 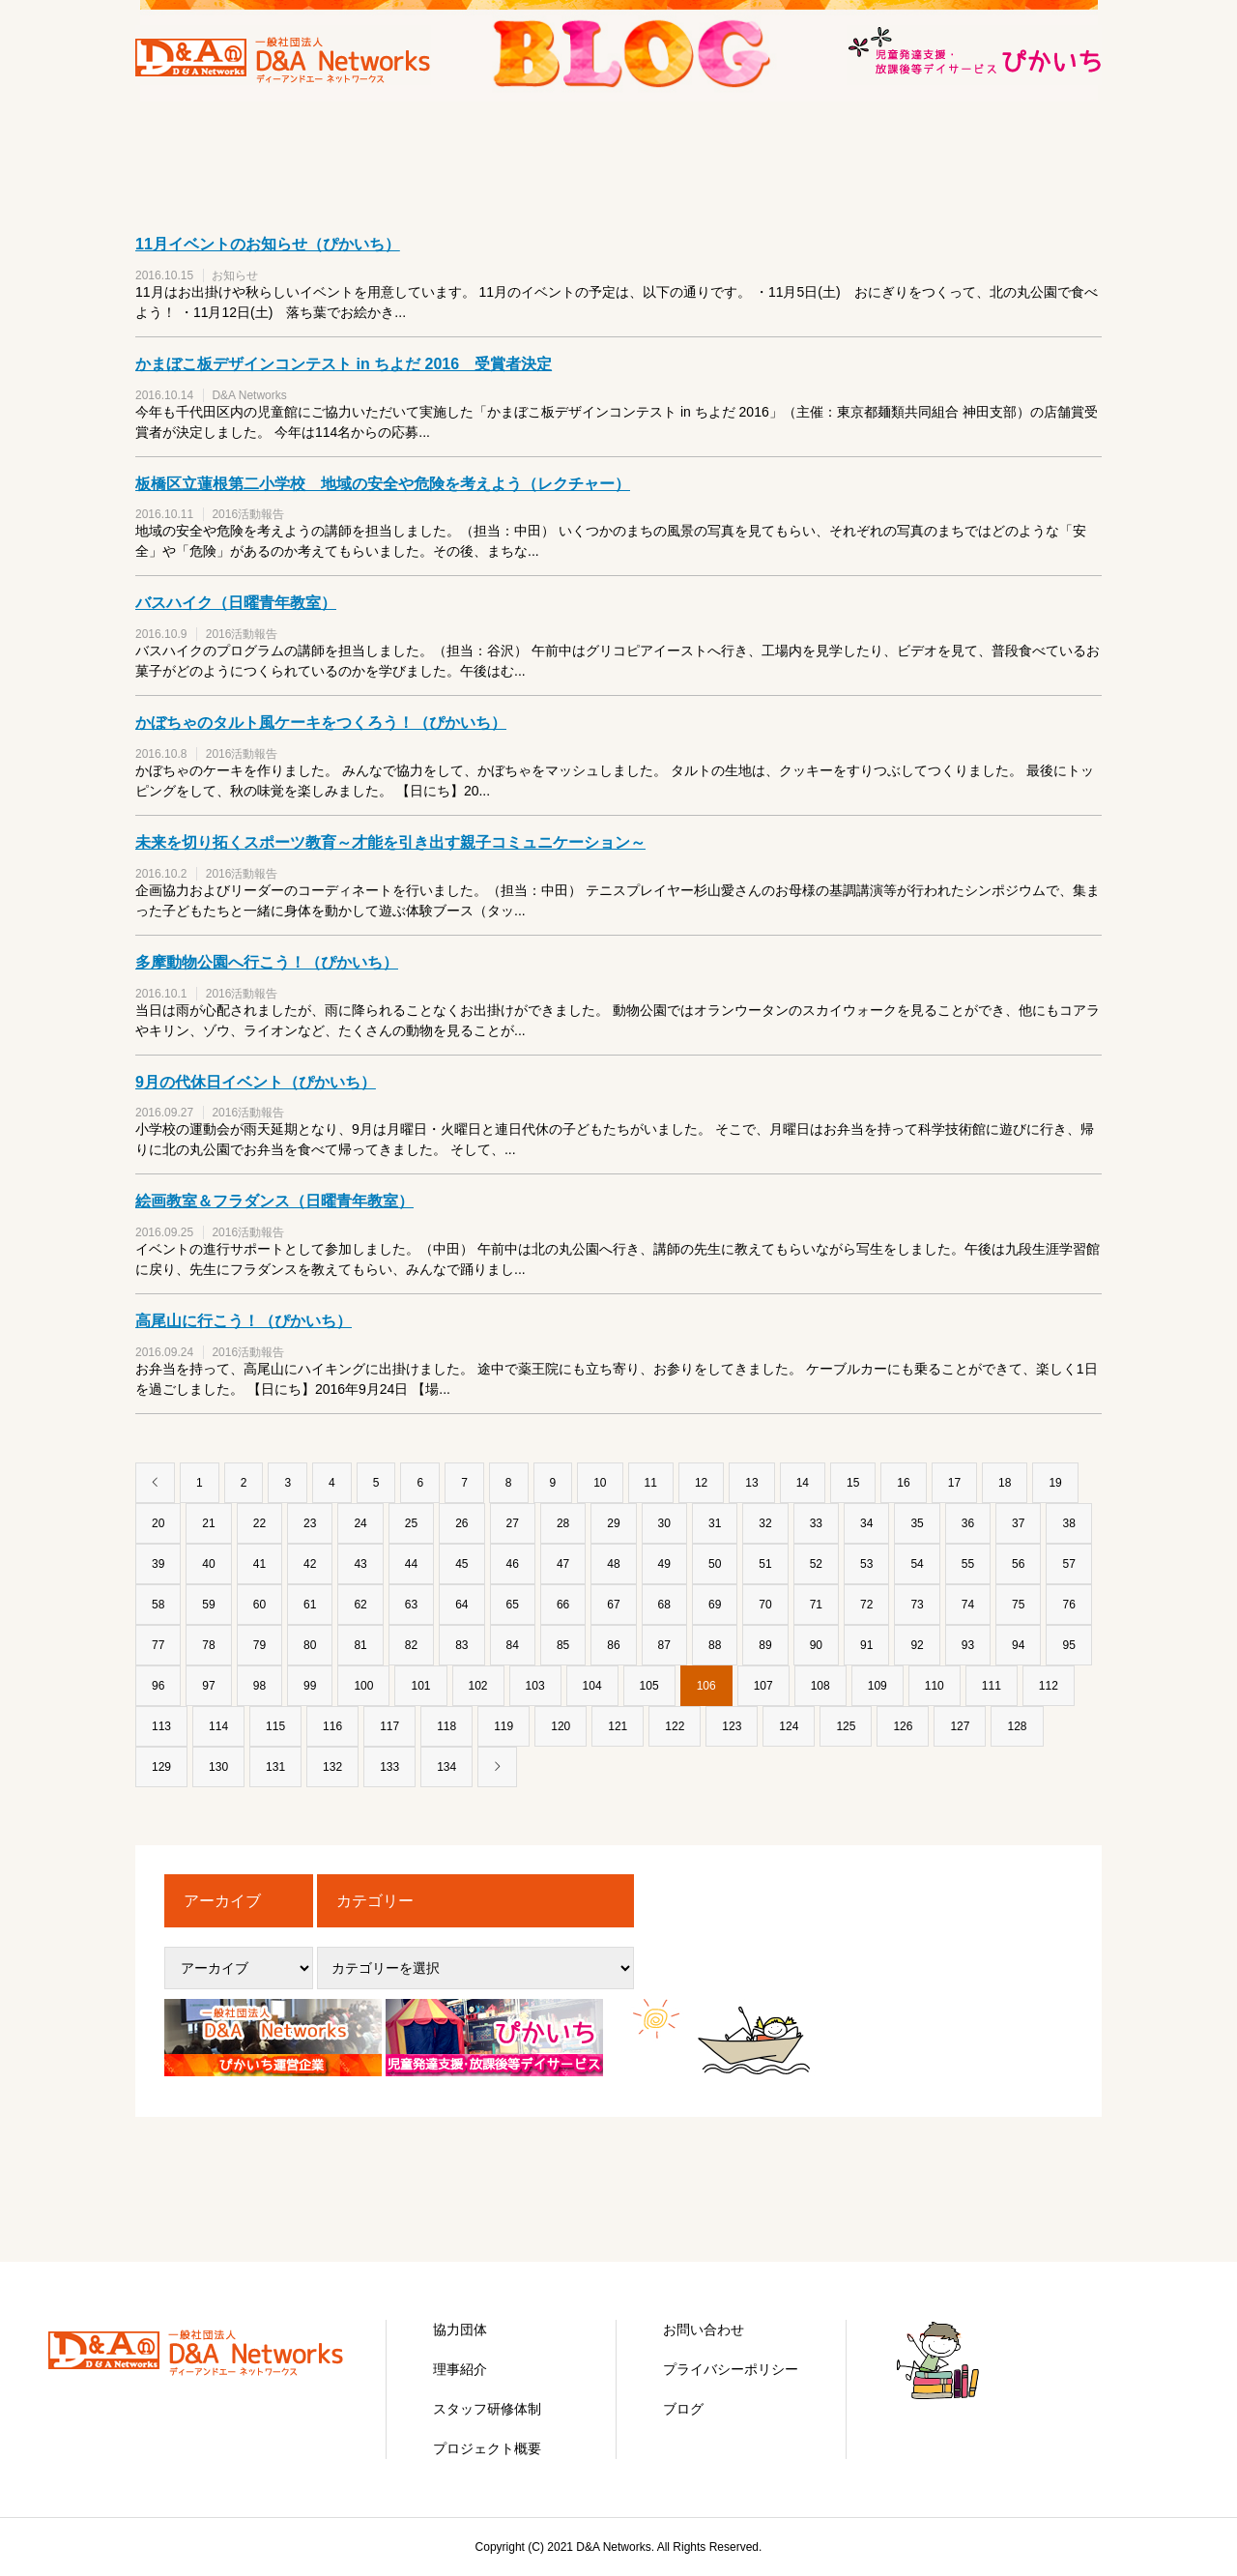 I want to click on お問い合わせ, so click(x=703, y=2329).